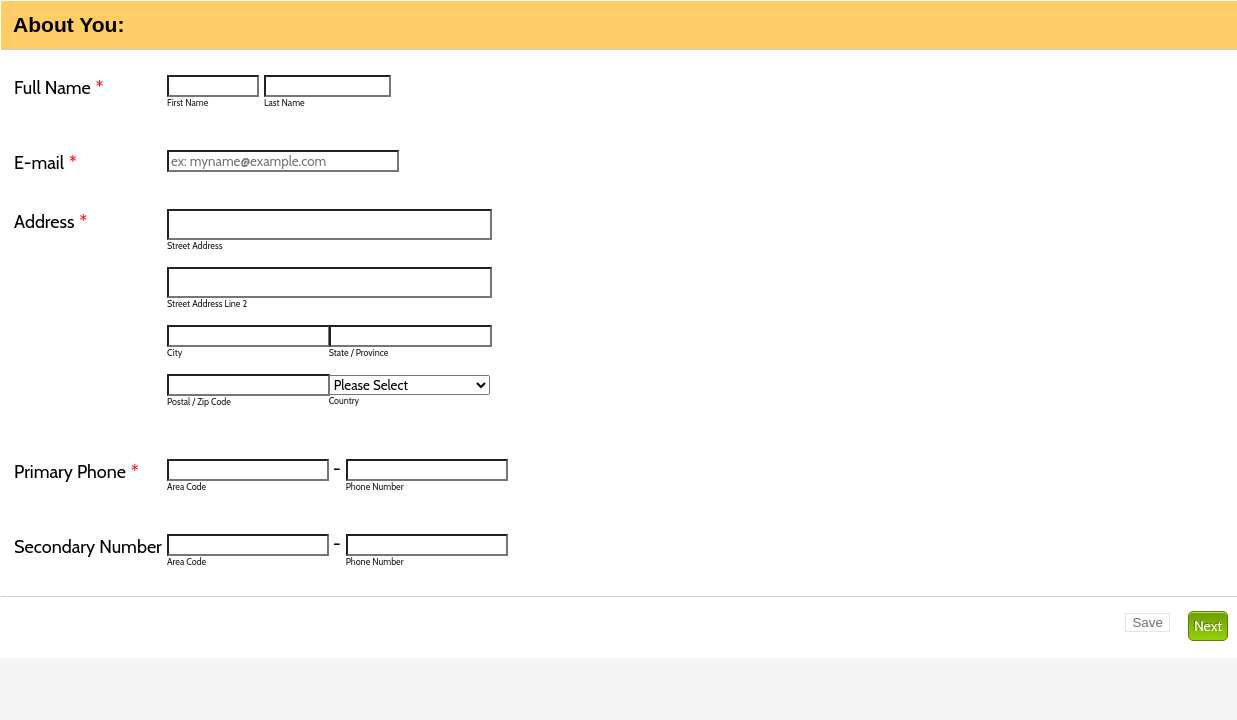 This screenshot has height=720, width=1237. What do you see at coordinates (344, 400) in the screenshot?
I see `Country` at bounding box center [344, 400].